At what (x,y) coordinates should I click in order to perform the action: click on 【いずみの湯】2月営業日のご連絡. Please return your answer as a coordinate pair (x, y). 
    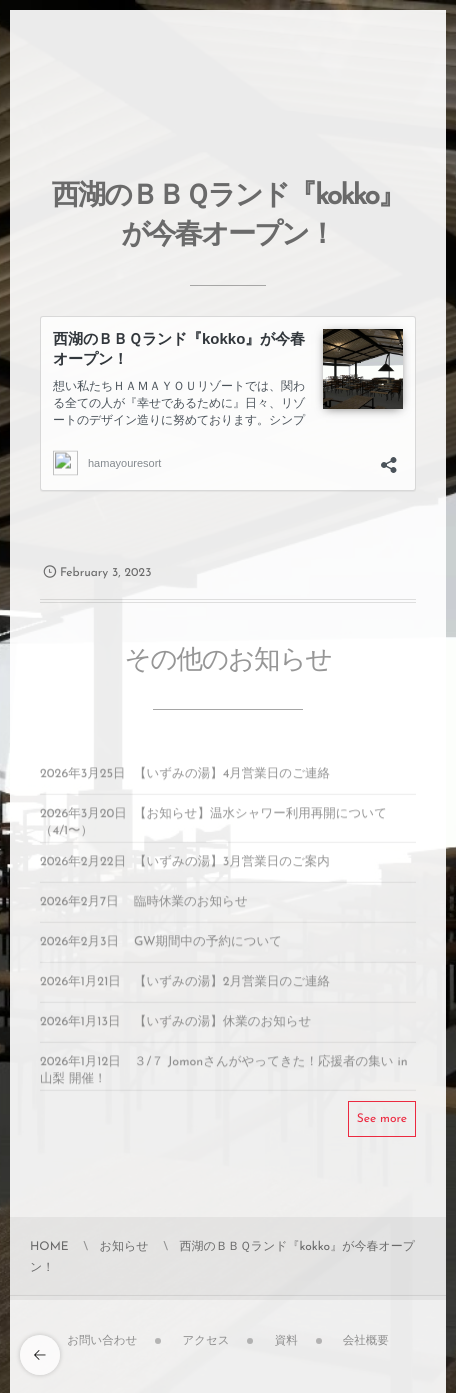
    Looking at the image, I should click on (232, 988).